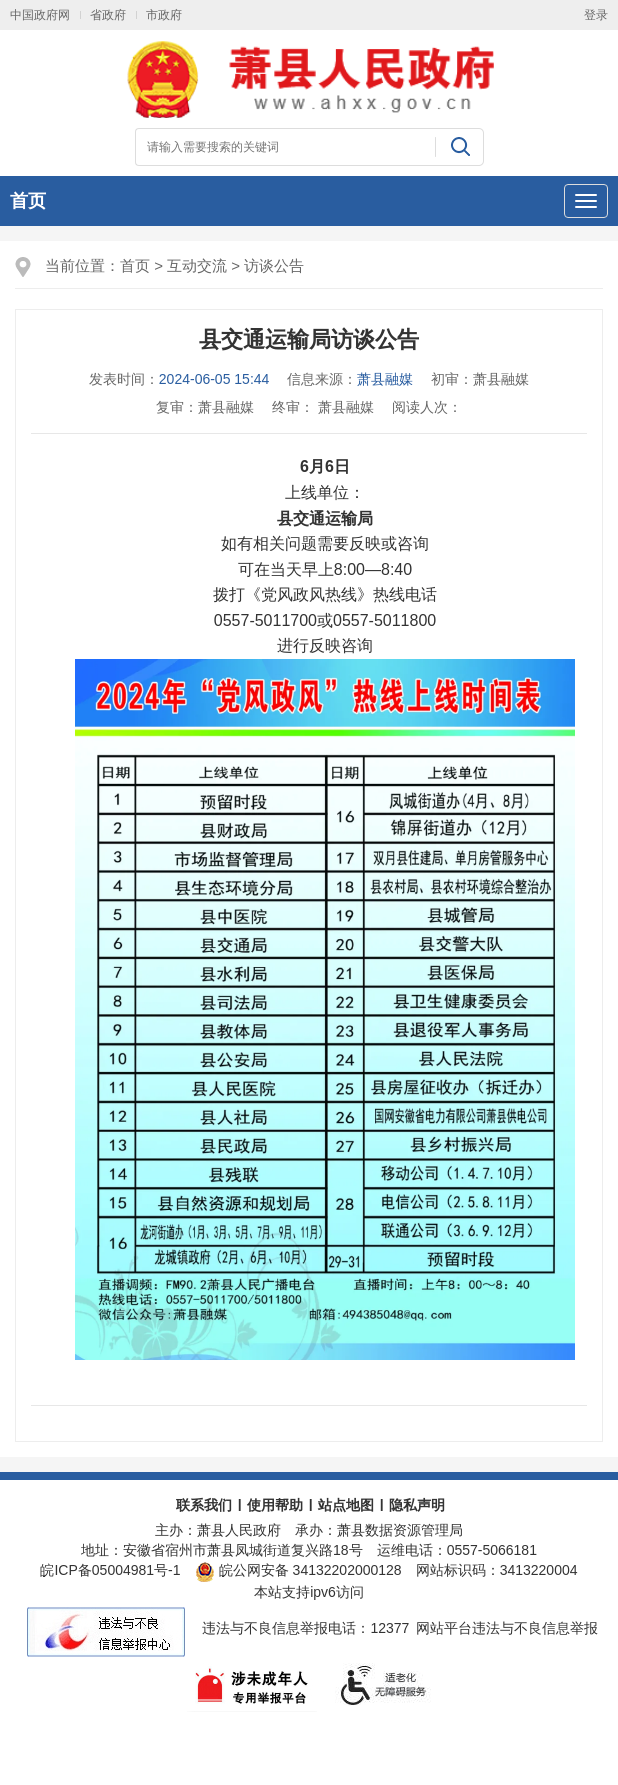 This screenshot has width=618, height=1785. Describe the element at coordinates (346, 1505) in the screenshot. I see `站点地图` at that location.